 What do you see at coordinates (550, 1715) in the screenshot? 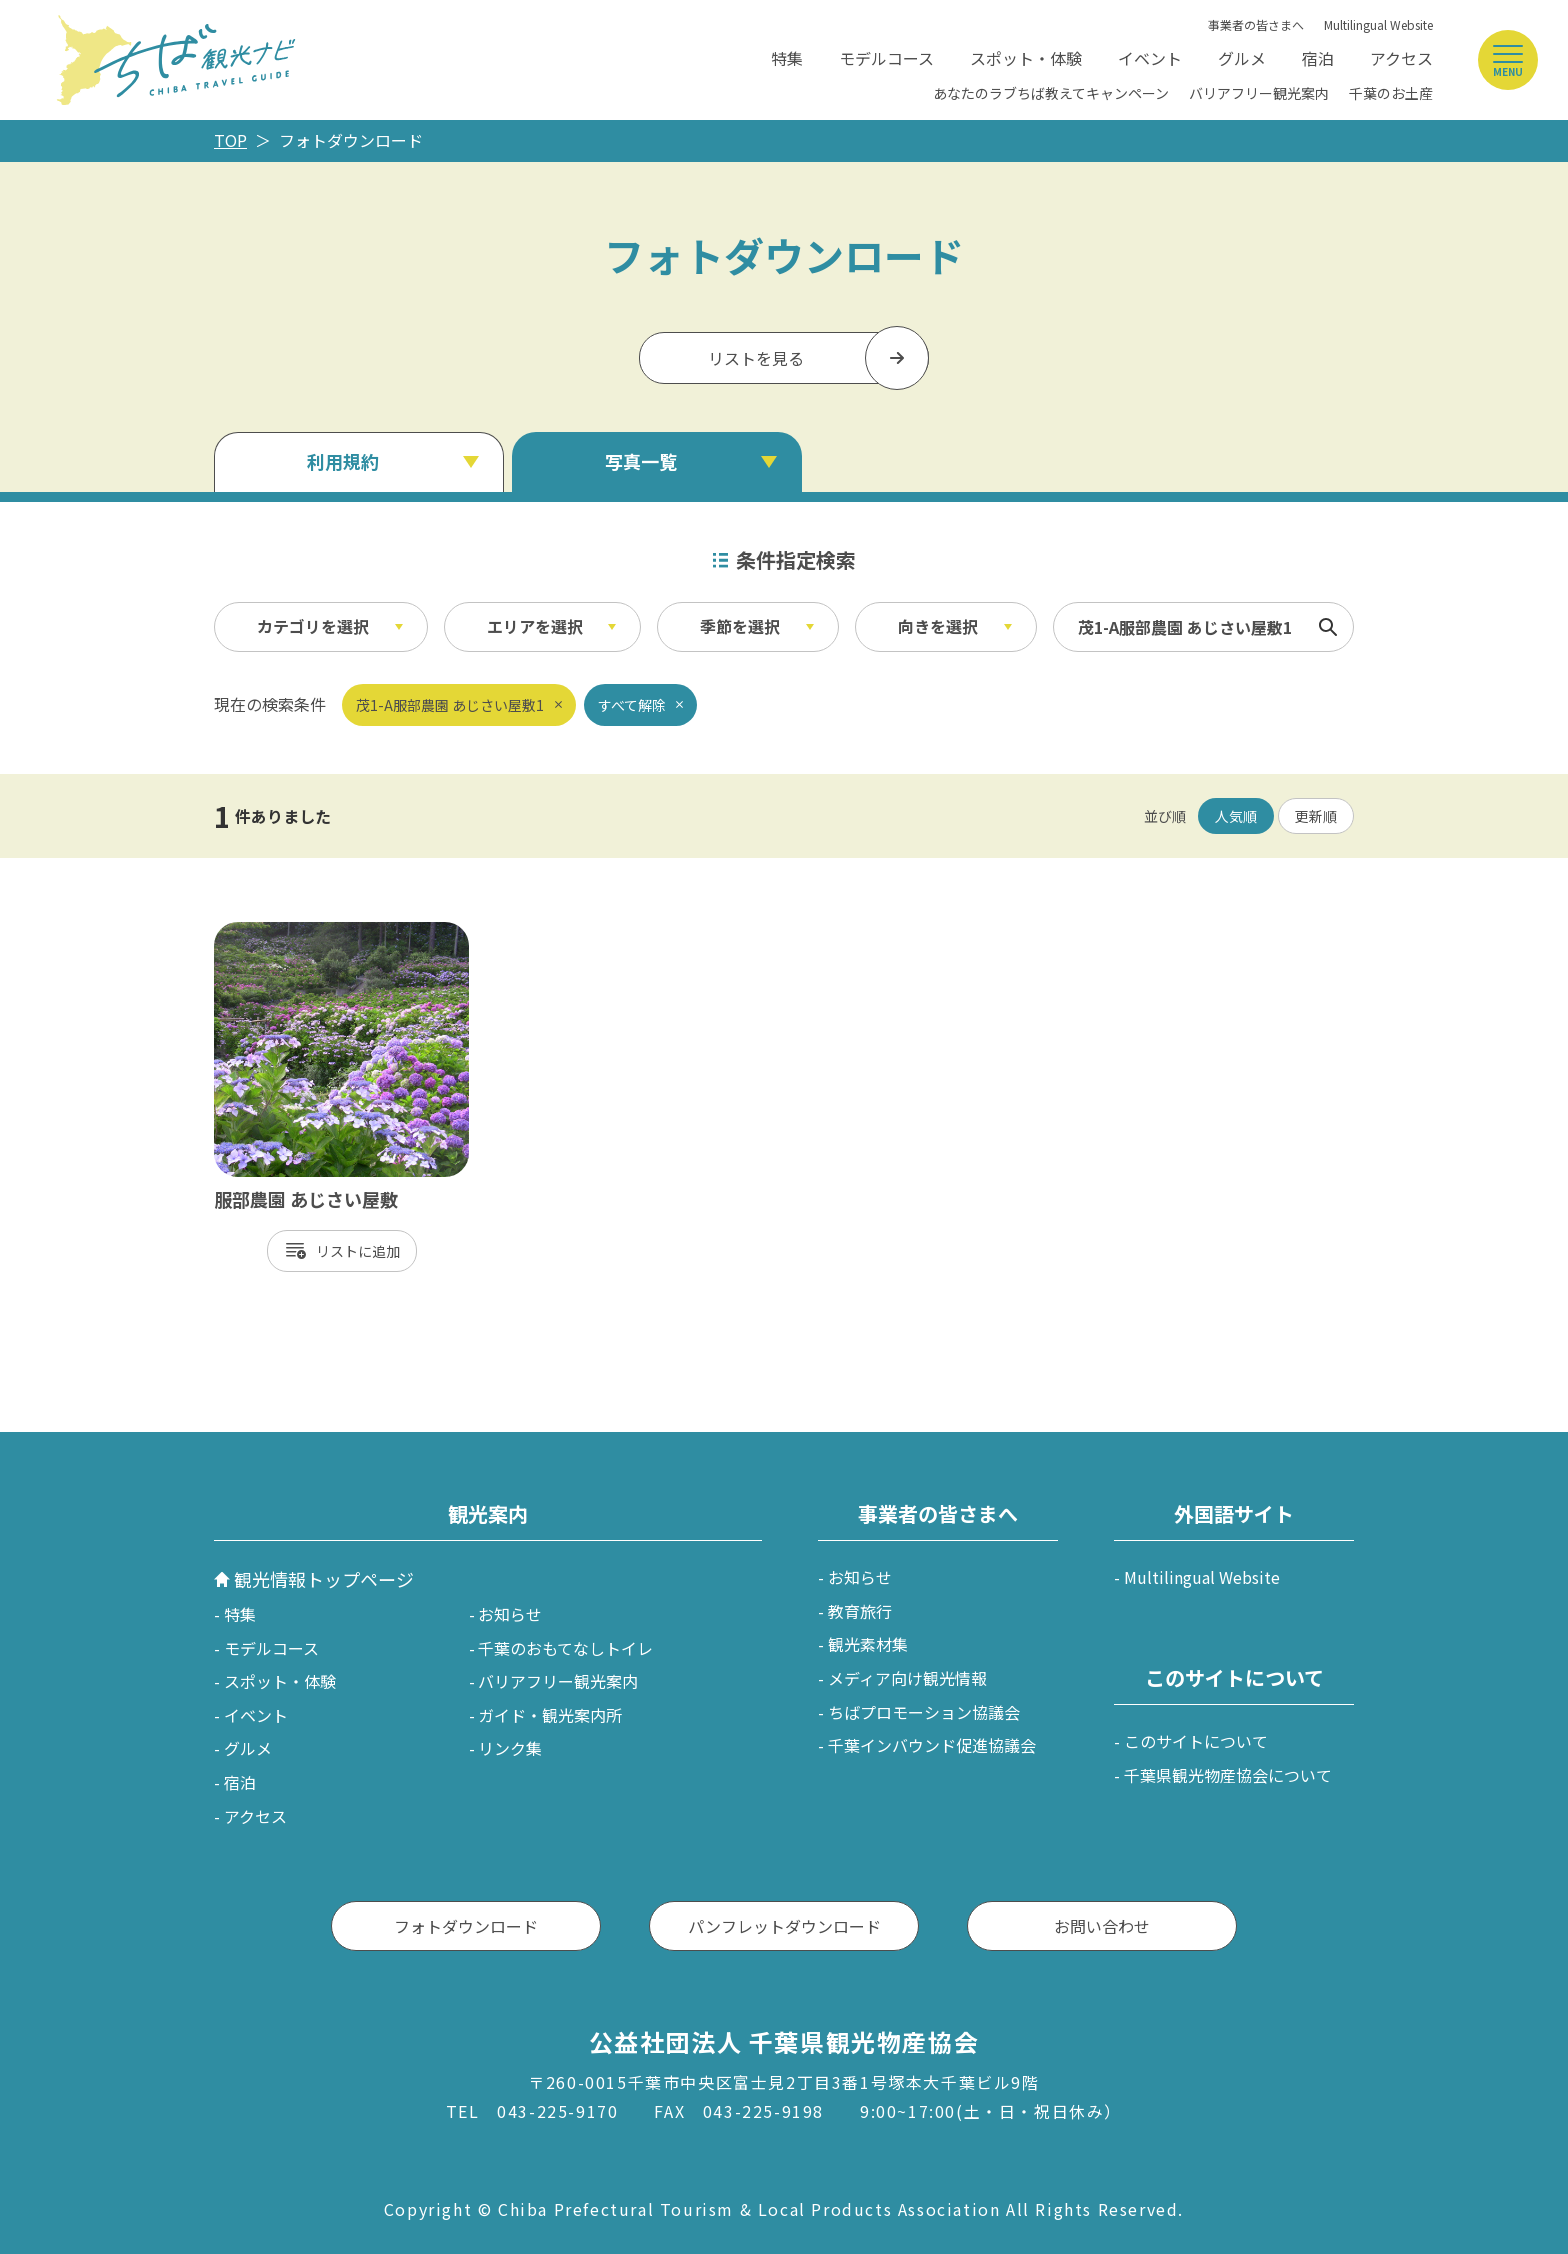
I see `ガイド・観光案内所` at bounding box center [550, 1715].